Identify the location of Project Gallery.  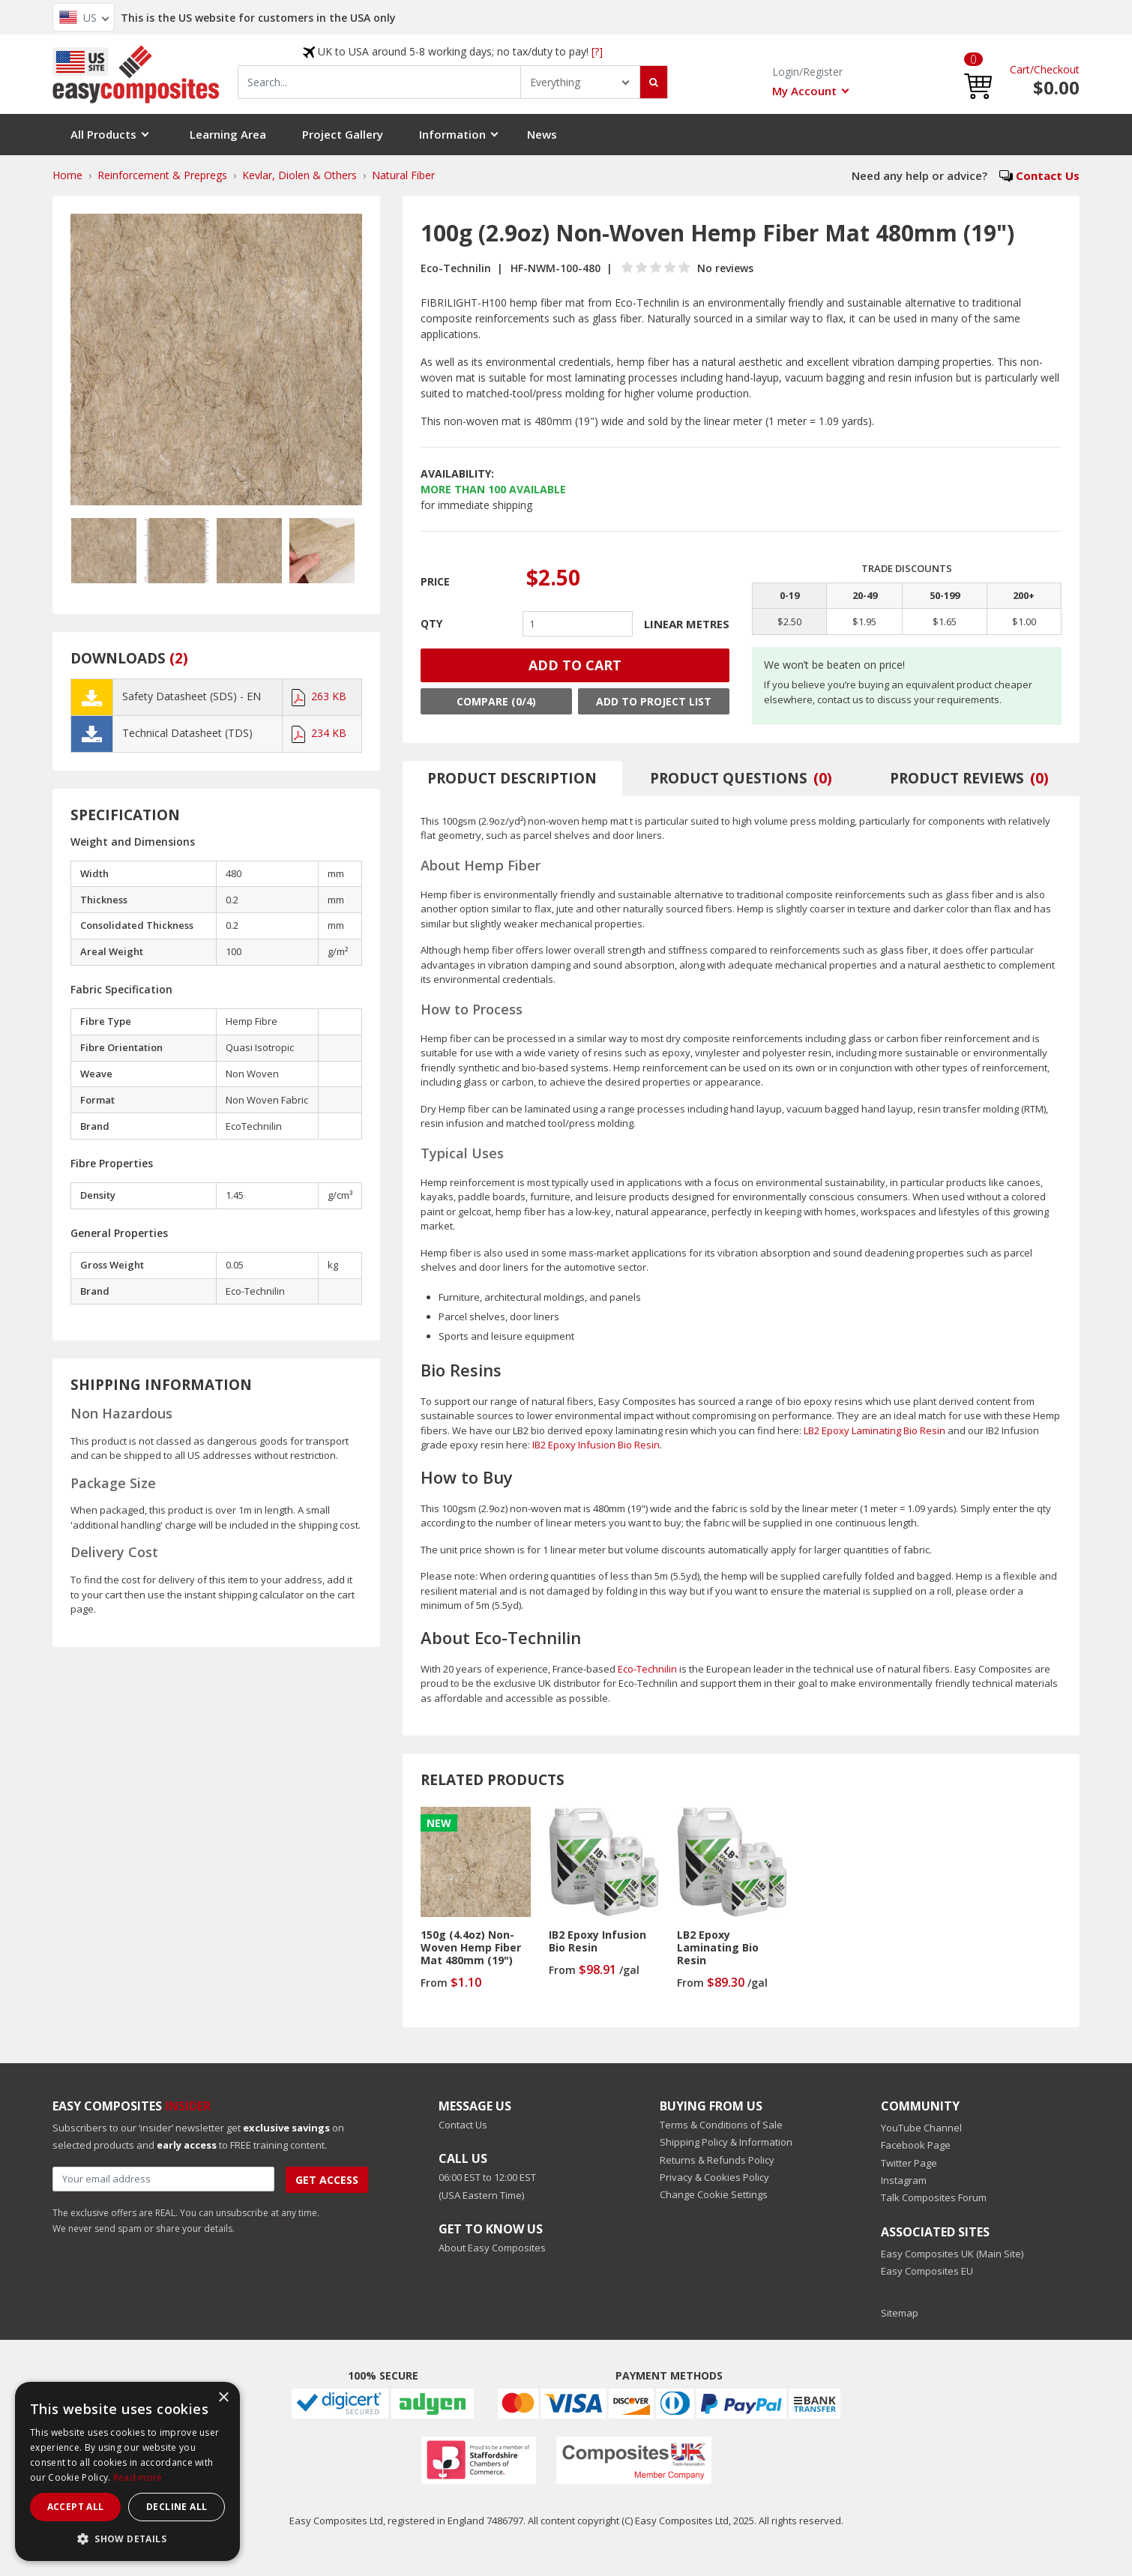
(342, 134).